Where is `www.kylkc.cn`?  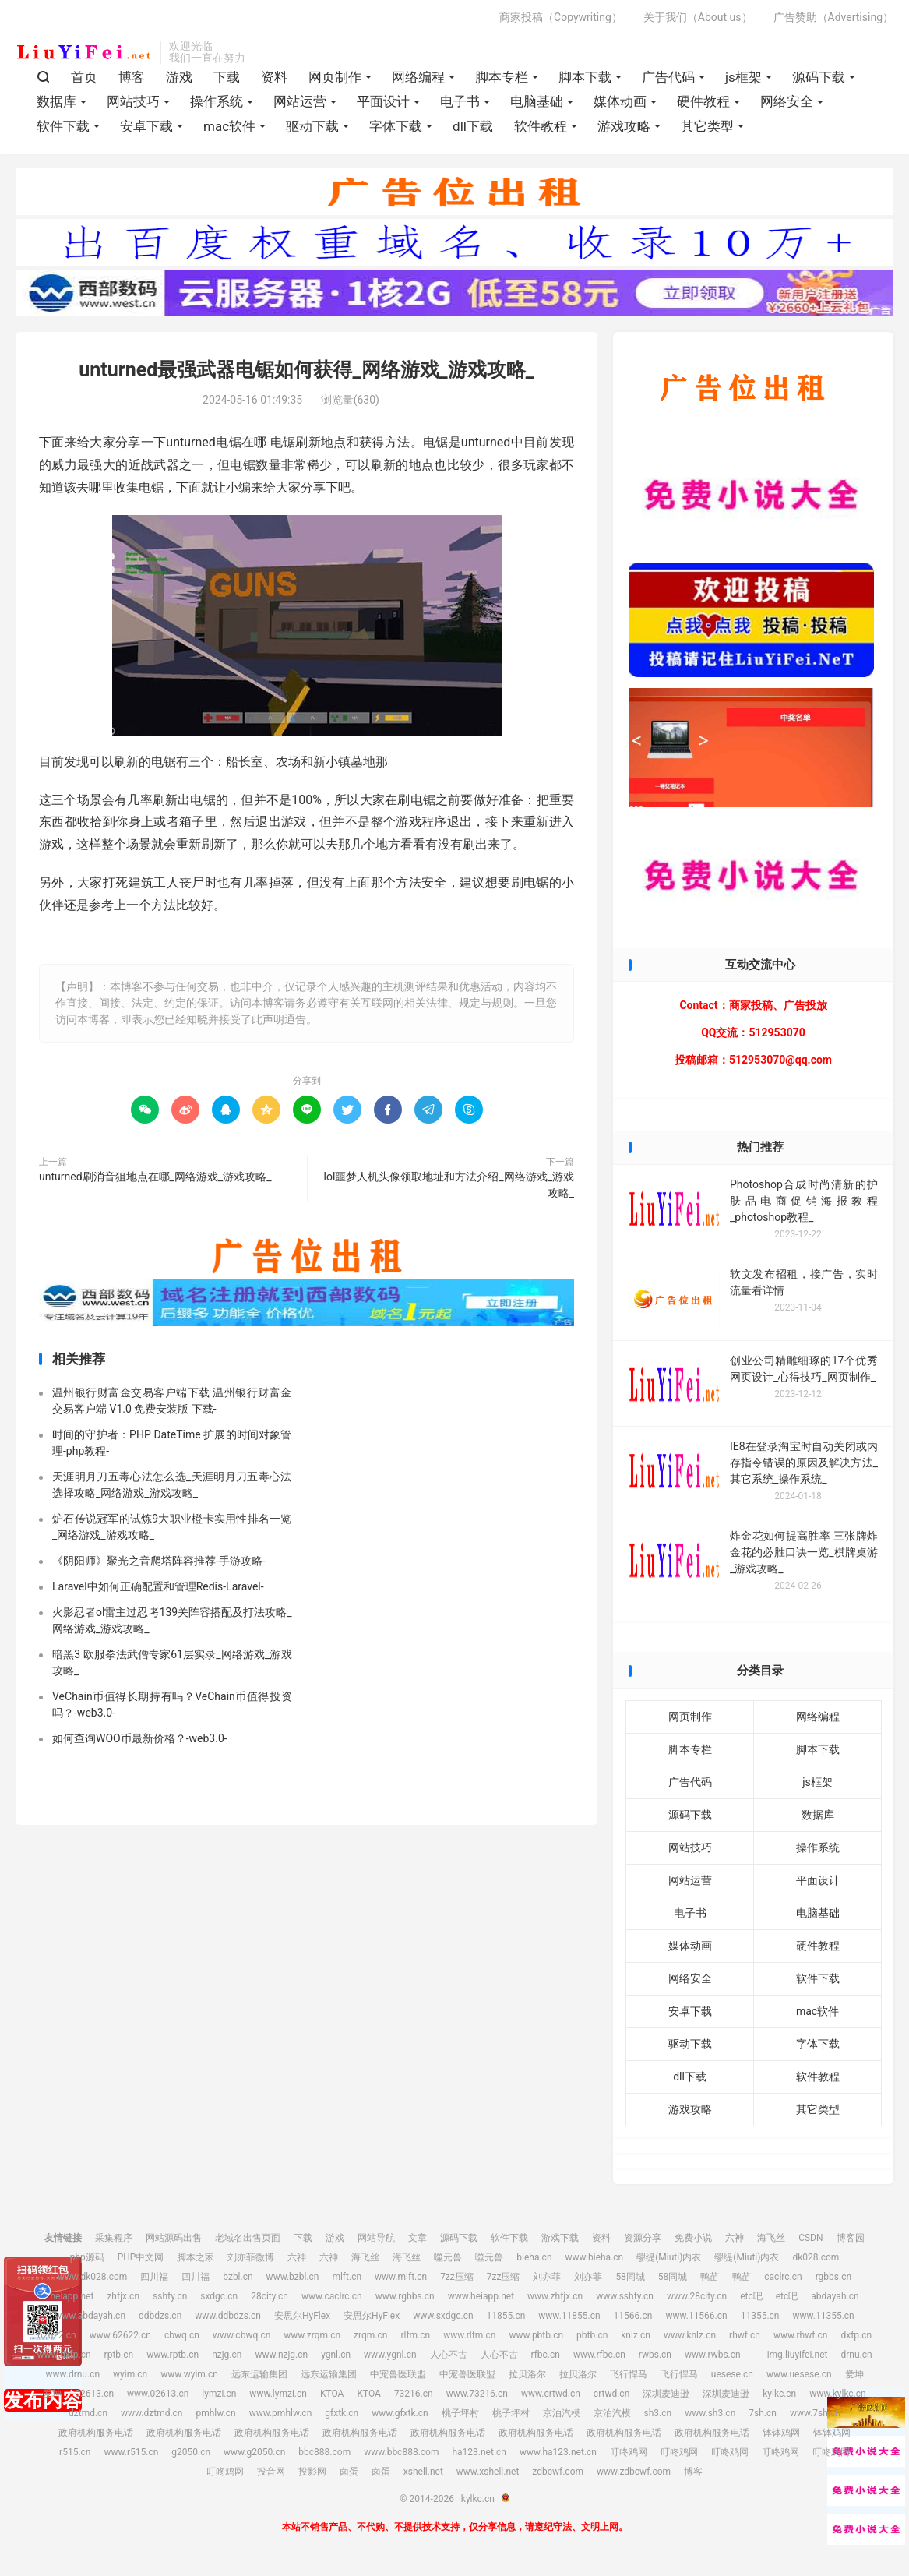
www.kylkc.cn is located at coordinates (837, 2398).